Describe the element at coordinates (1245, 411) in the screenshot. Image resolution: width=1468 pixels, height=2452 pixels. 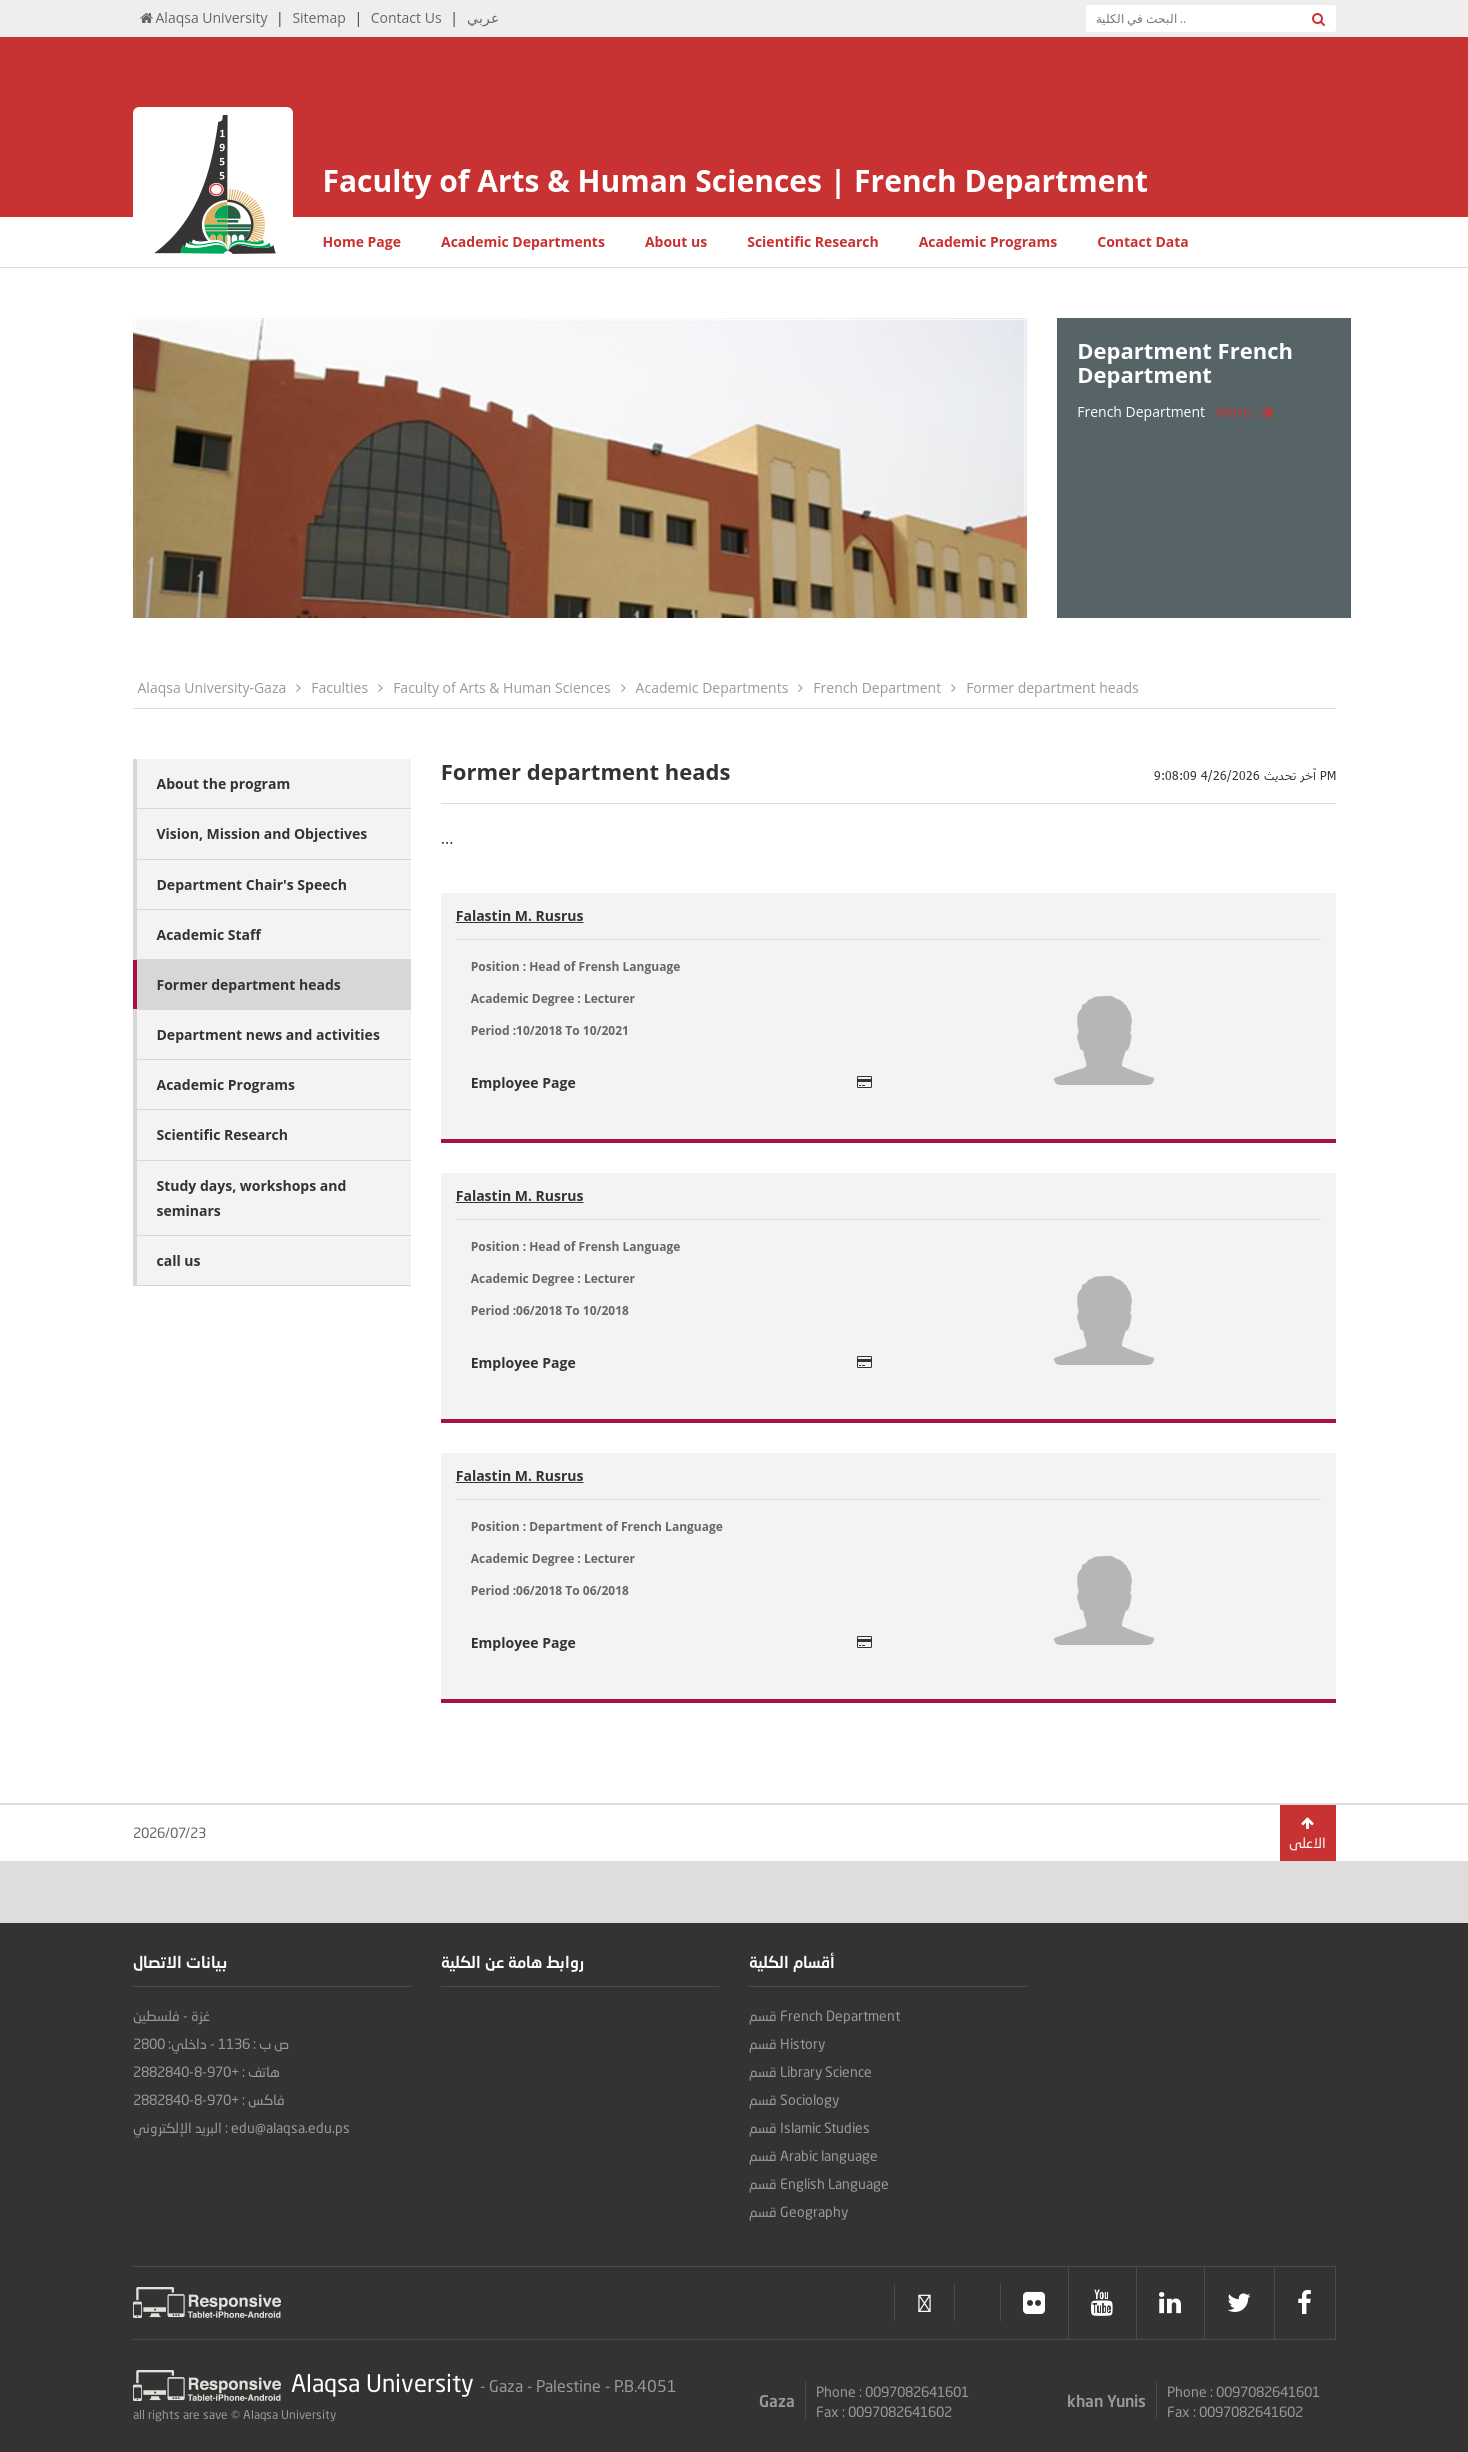
I see `More..` at that location.